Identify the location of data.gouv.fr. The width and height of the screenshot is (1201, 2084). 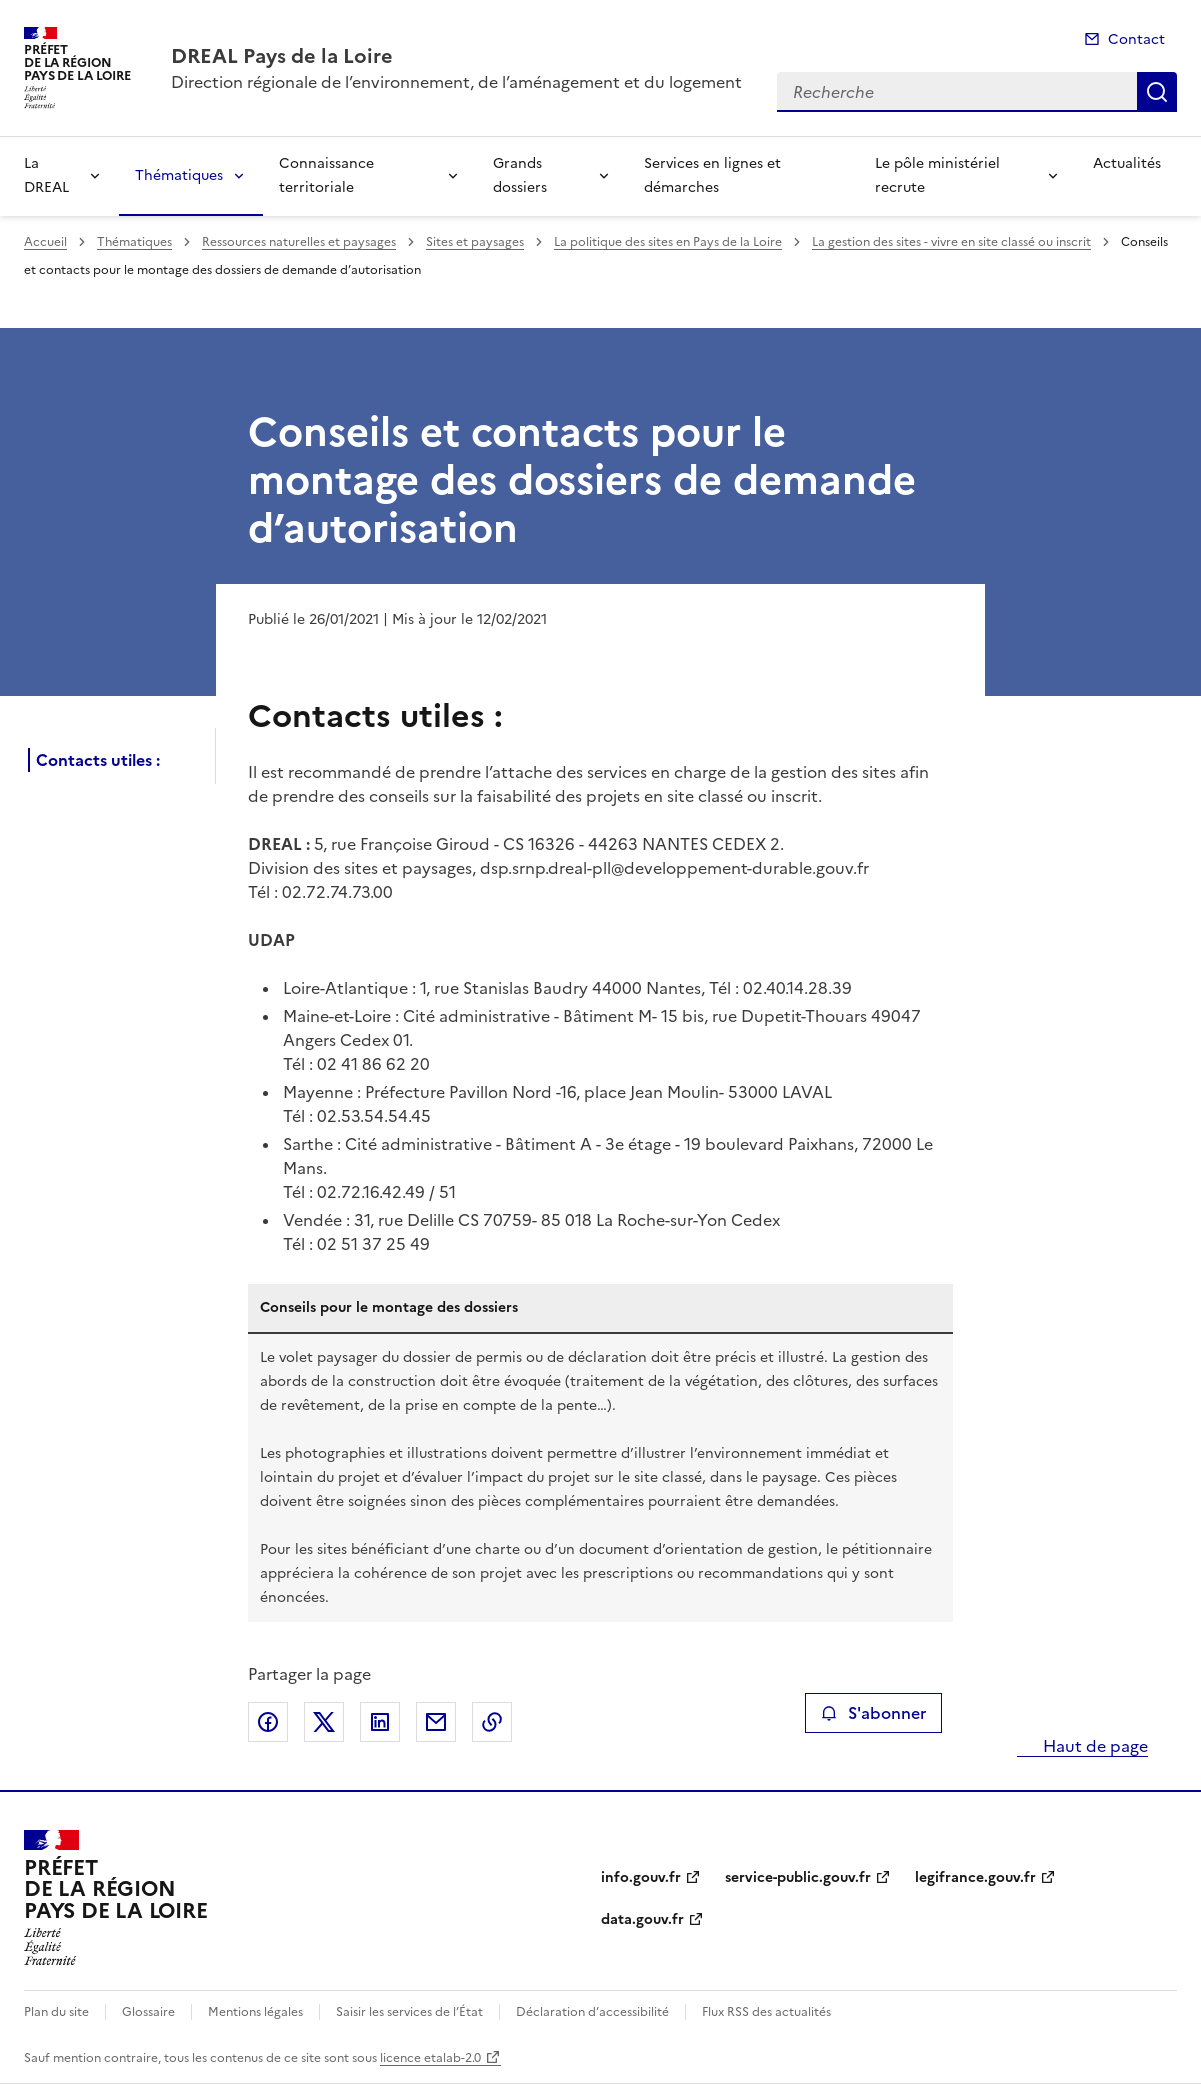
(642, 1919).